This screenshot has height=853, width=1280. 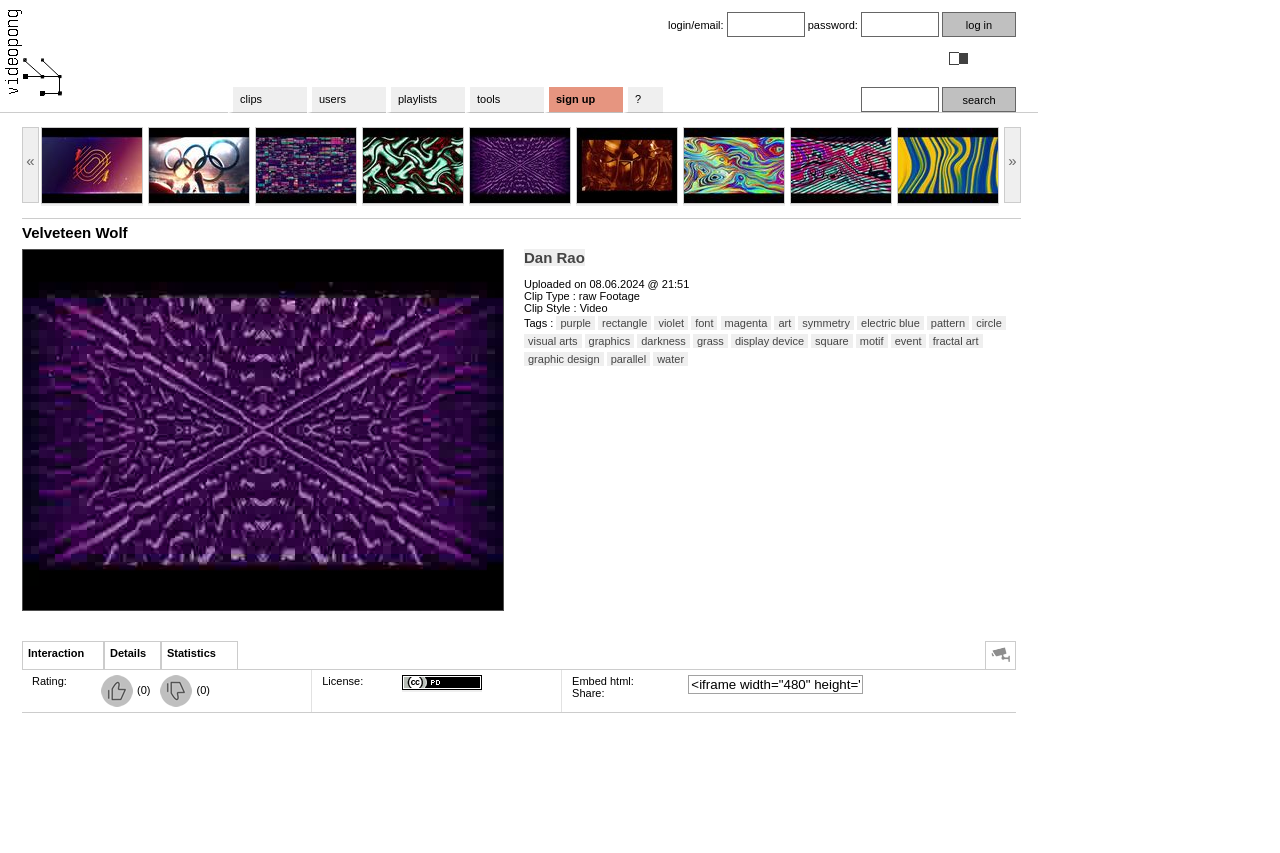 What do you see at coordinates (670, 359) in the screenshot?
I see `water` at bounding box center [670, 359].